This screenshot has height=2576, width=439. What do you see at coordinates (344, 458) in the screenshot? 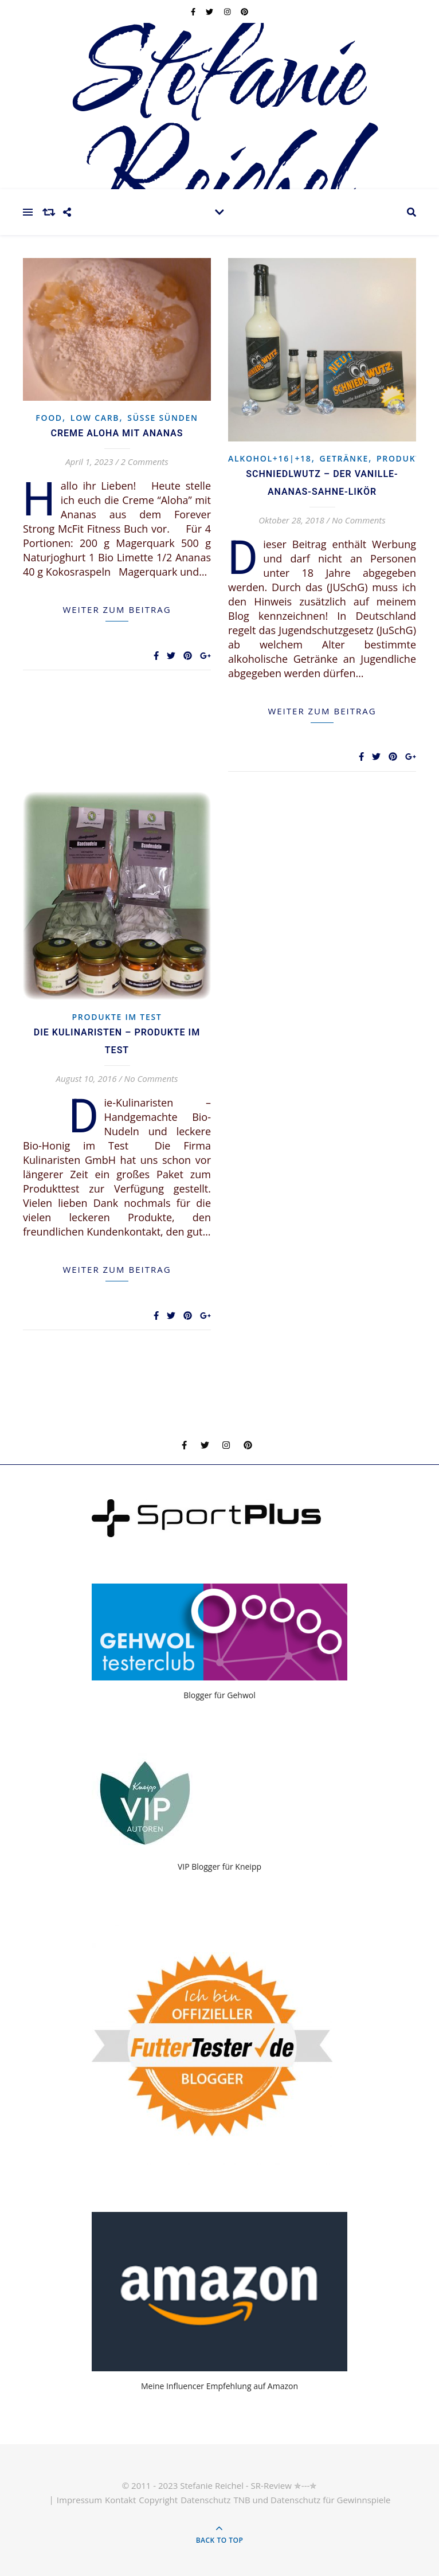
I see `Getränke` at bounding box center [344, 458].